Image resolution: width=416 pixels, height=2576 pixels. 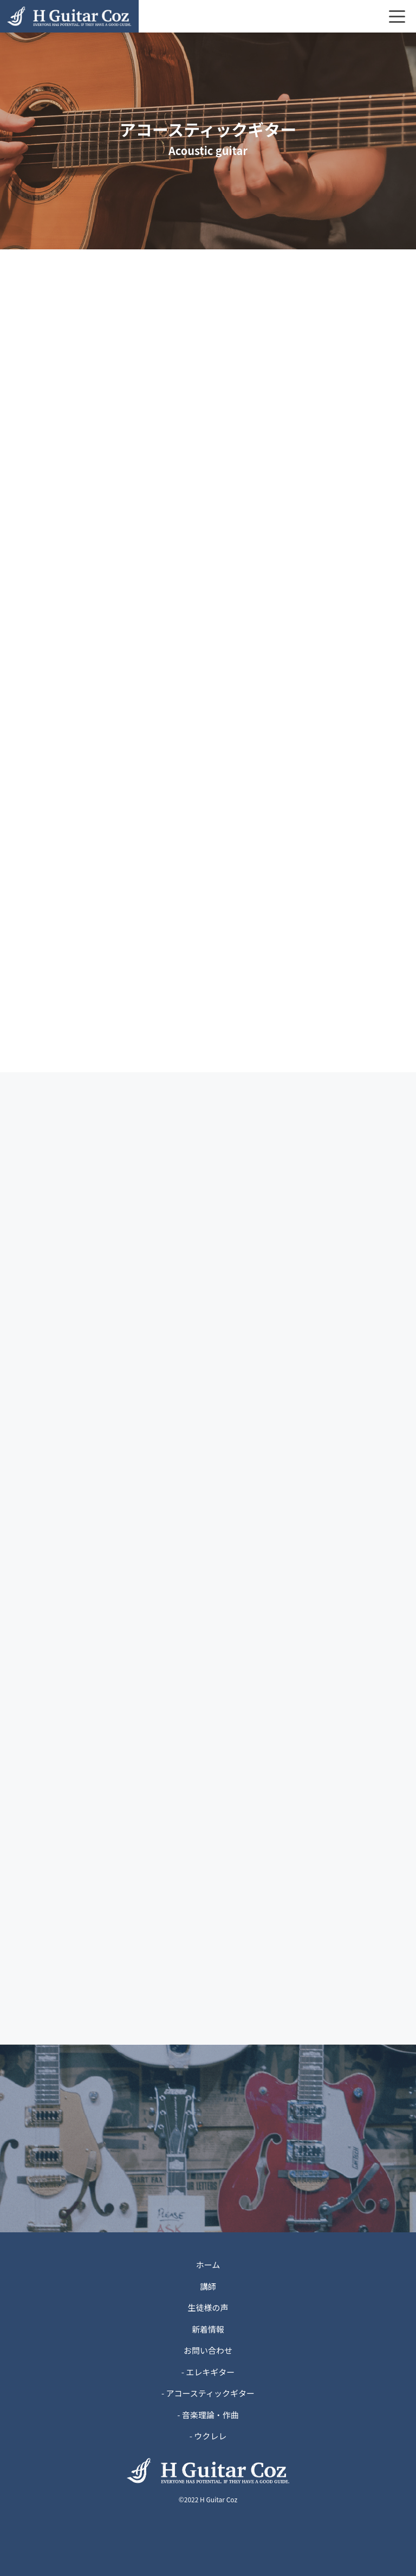 I want to click on - エレキギター, so click(x=208, y=2372).